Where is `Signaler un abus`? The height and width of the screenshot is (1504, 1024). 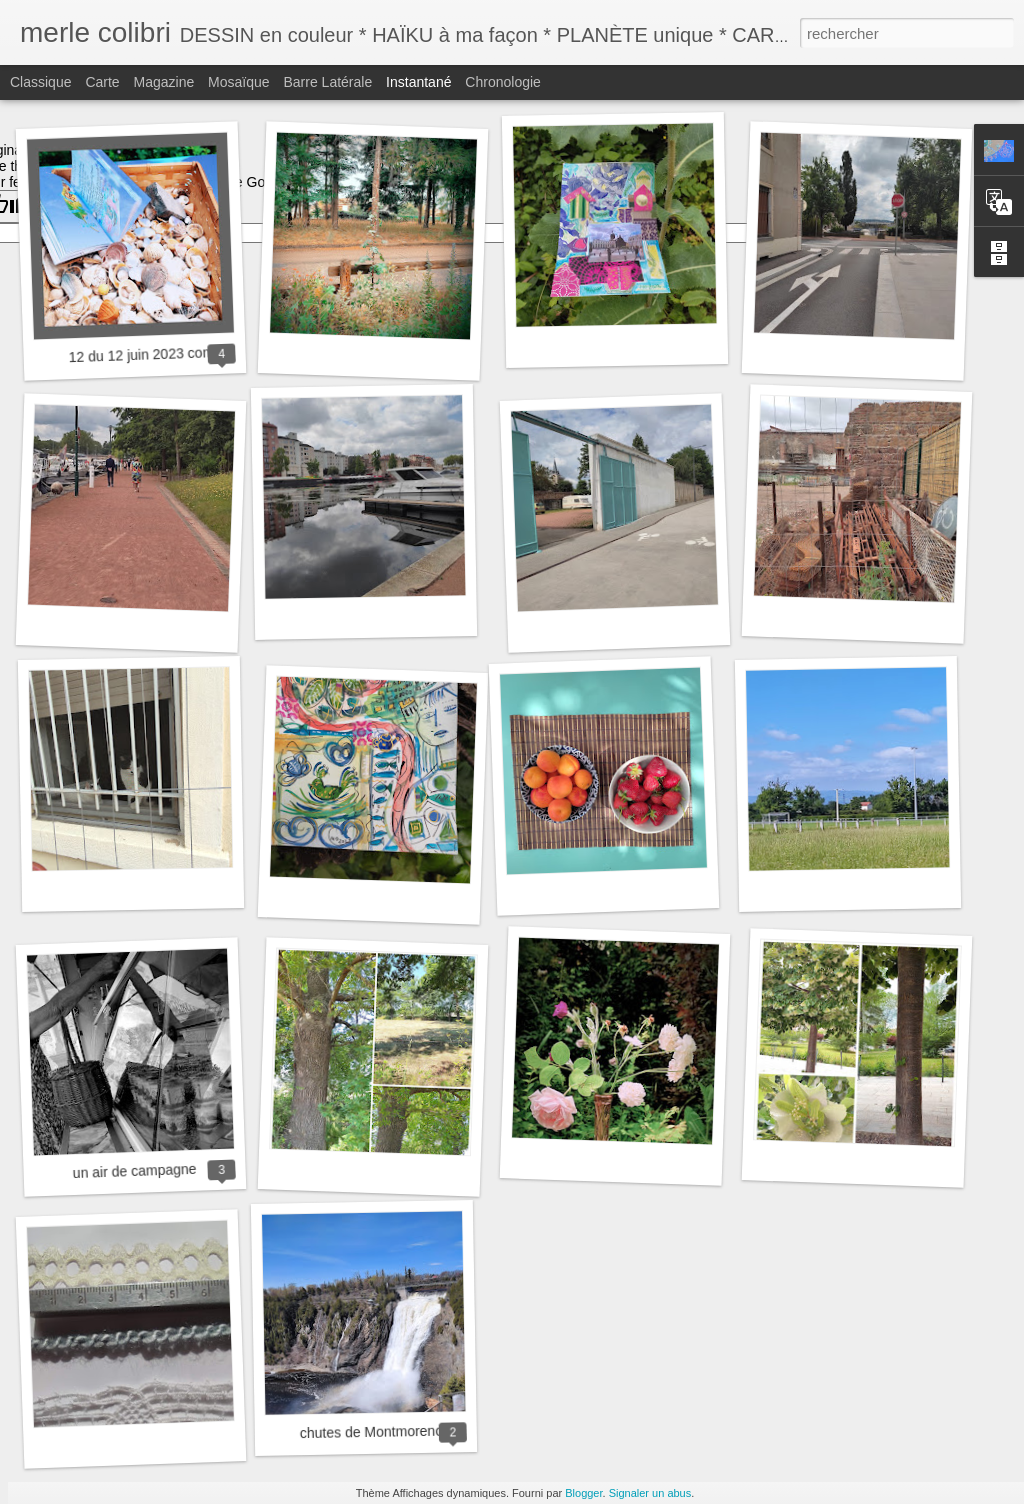
Signaler un abus is located at coordinates (650, 1493).